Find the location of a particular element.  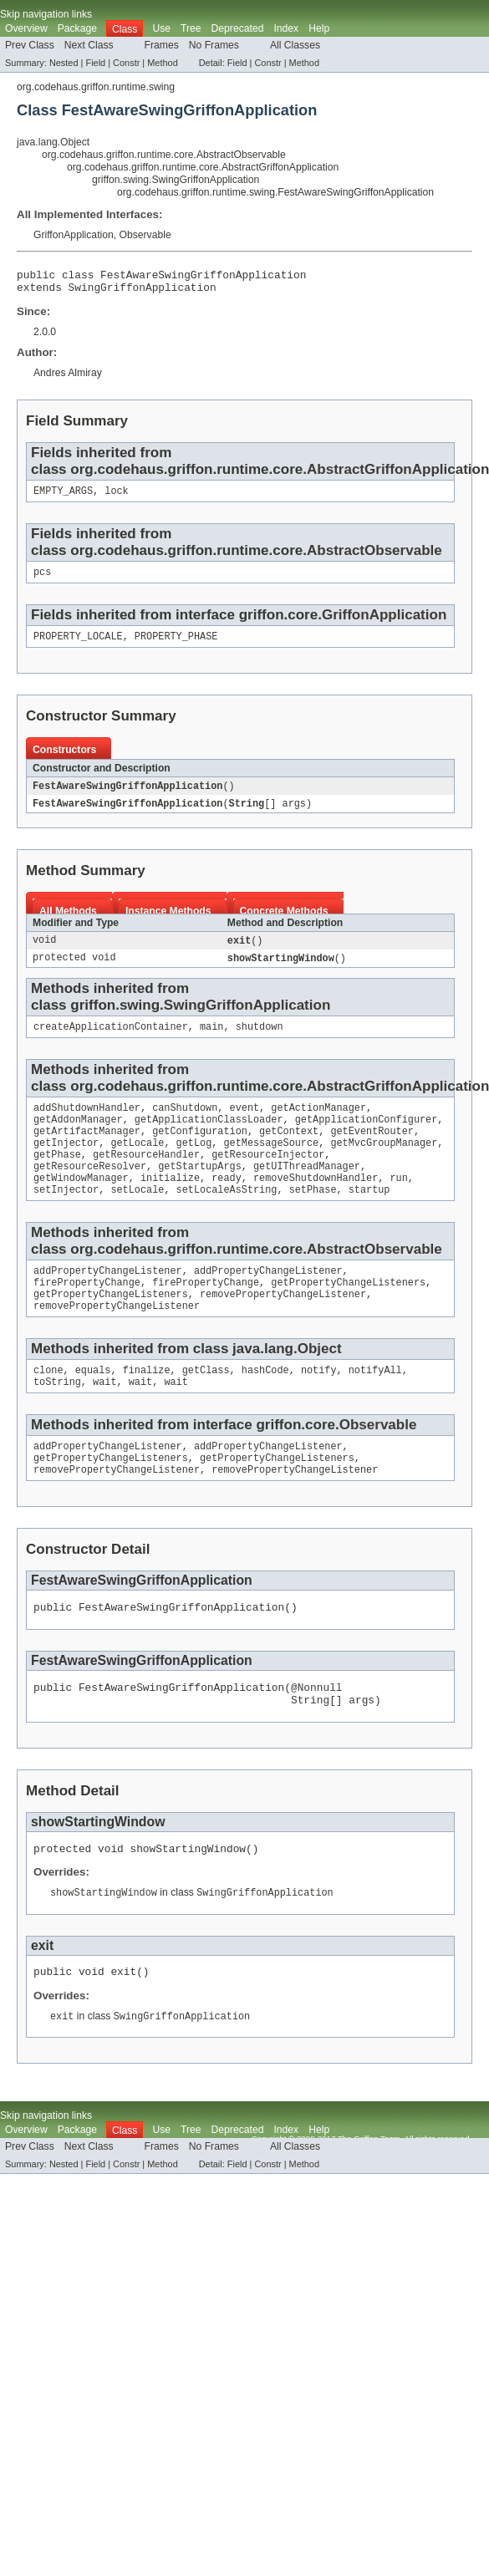

getMvcGroupManager is located at coordinates (383, 1164).